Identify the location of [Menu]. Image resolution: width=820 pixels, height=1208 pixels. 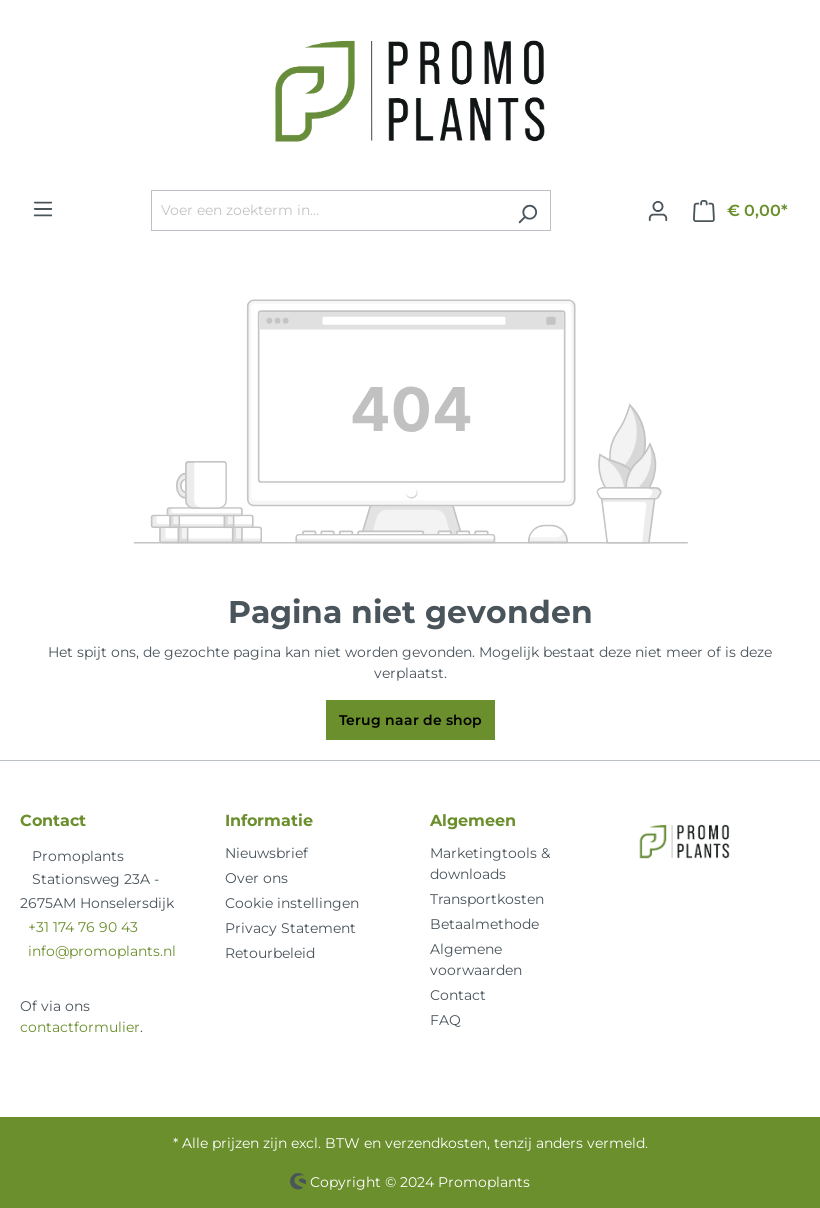
(43, 209).